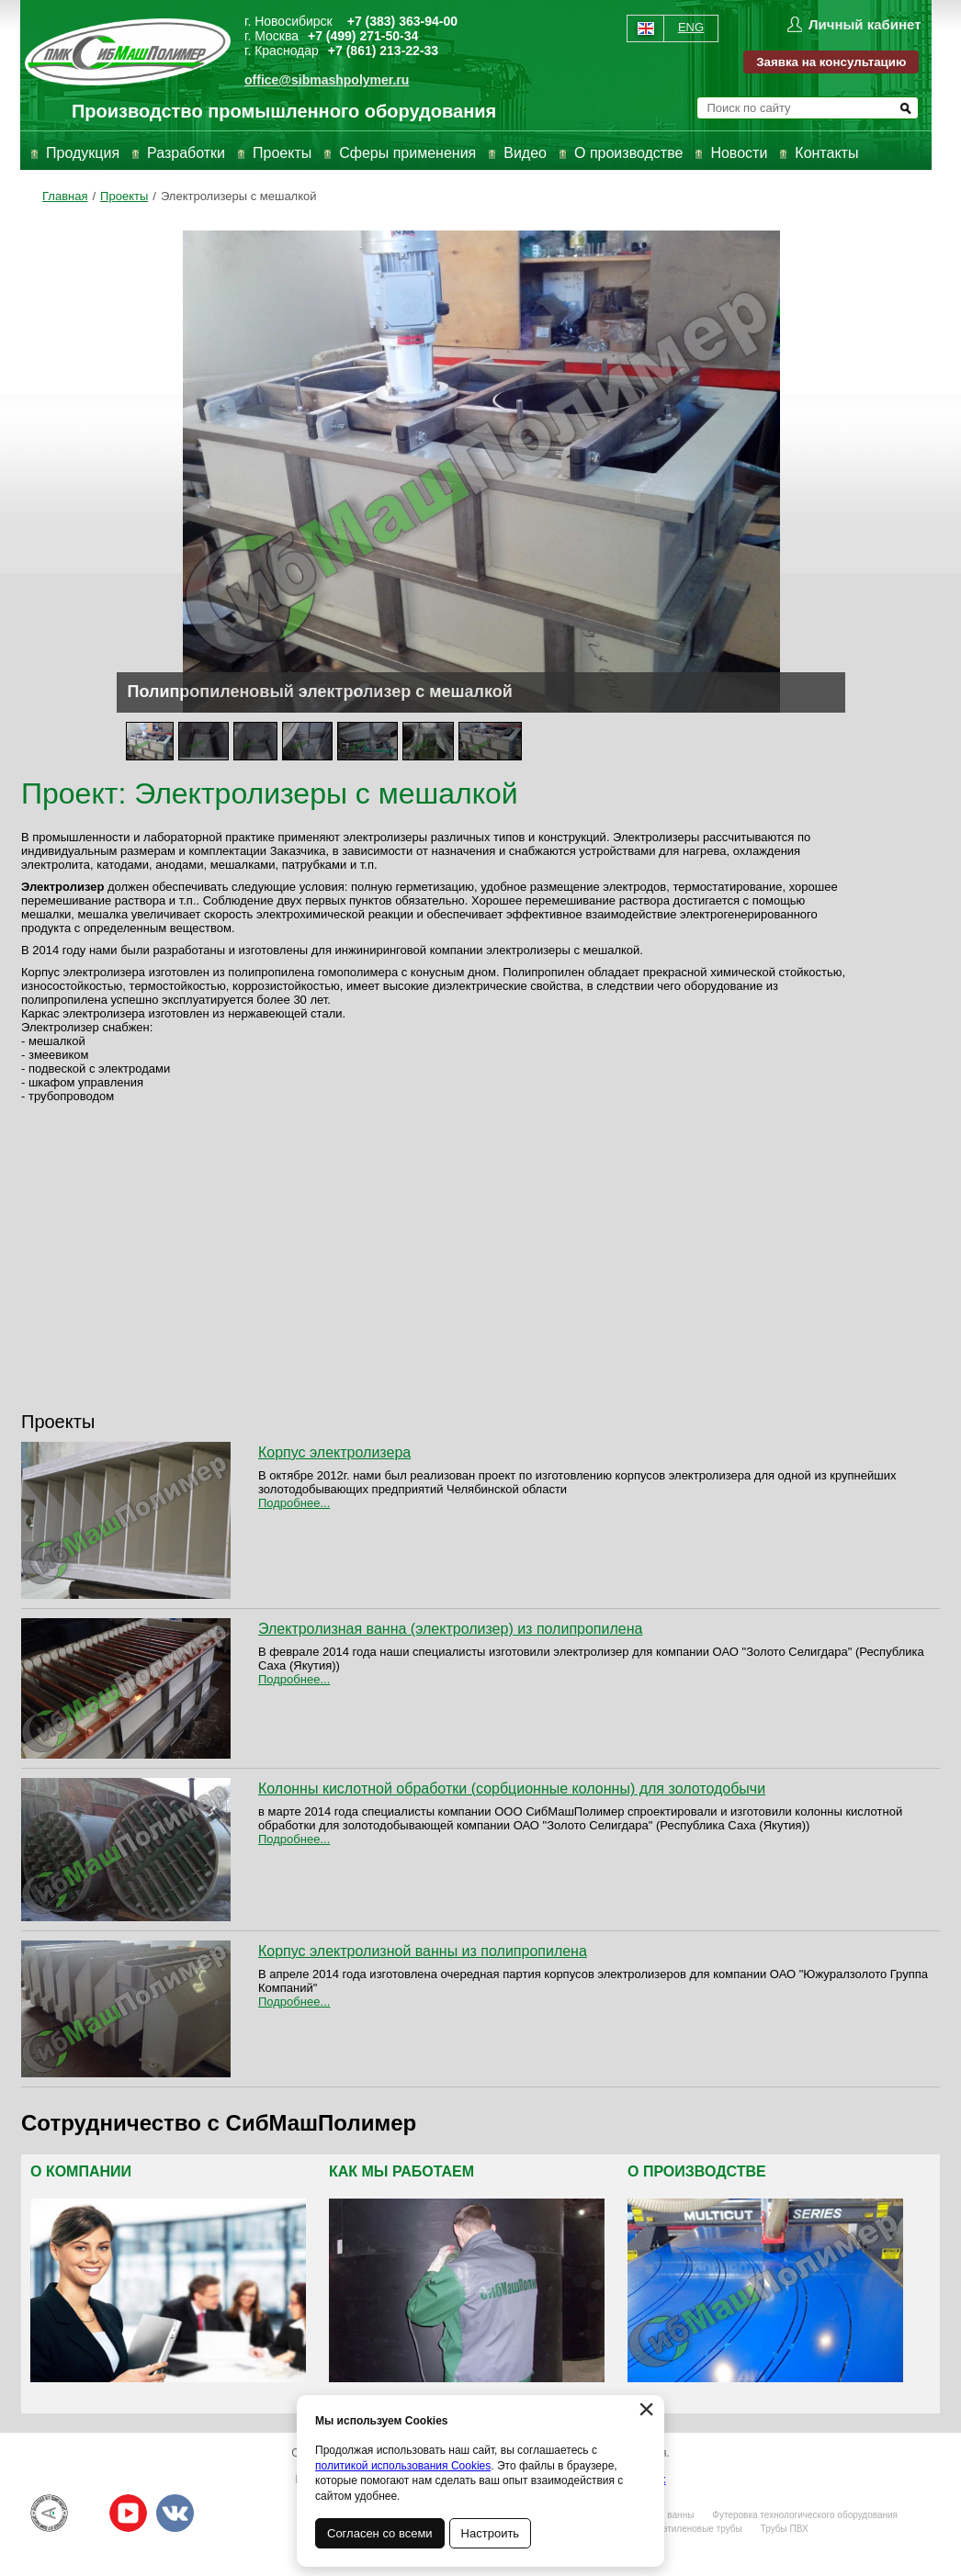  Describe the element at coordinates (82, 153) in the screenshot. I see `Продукция` at that location.